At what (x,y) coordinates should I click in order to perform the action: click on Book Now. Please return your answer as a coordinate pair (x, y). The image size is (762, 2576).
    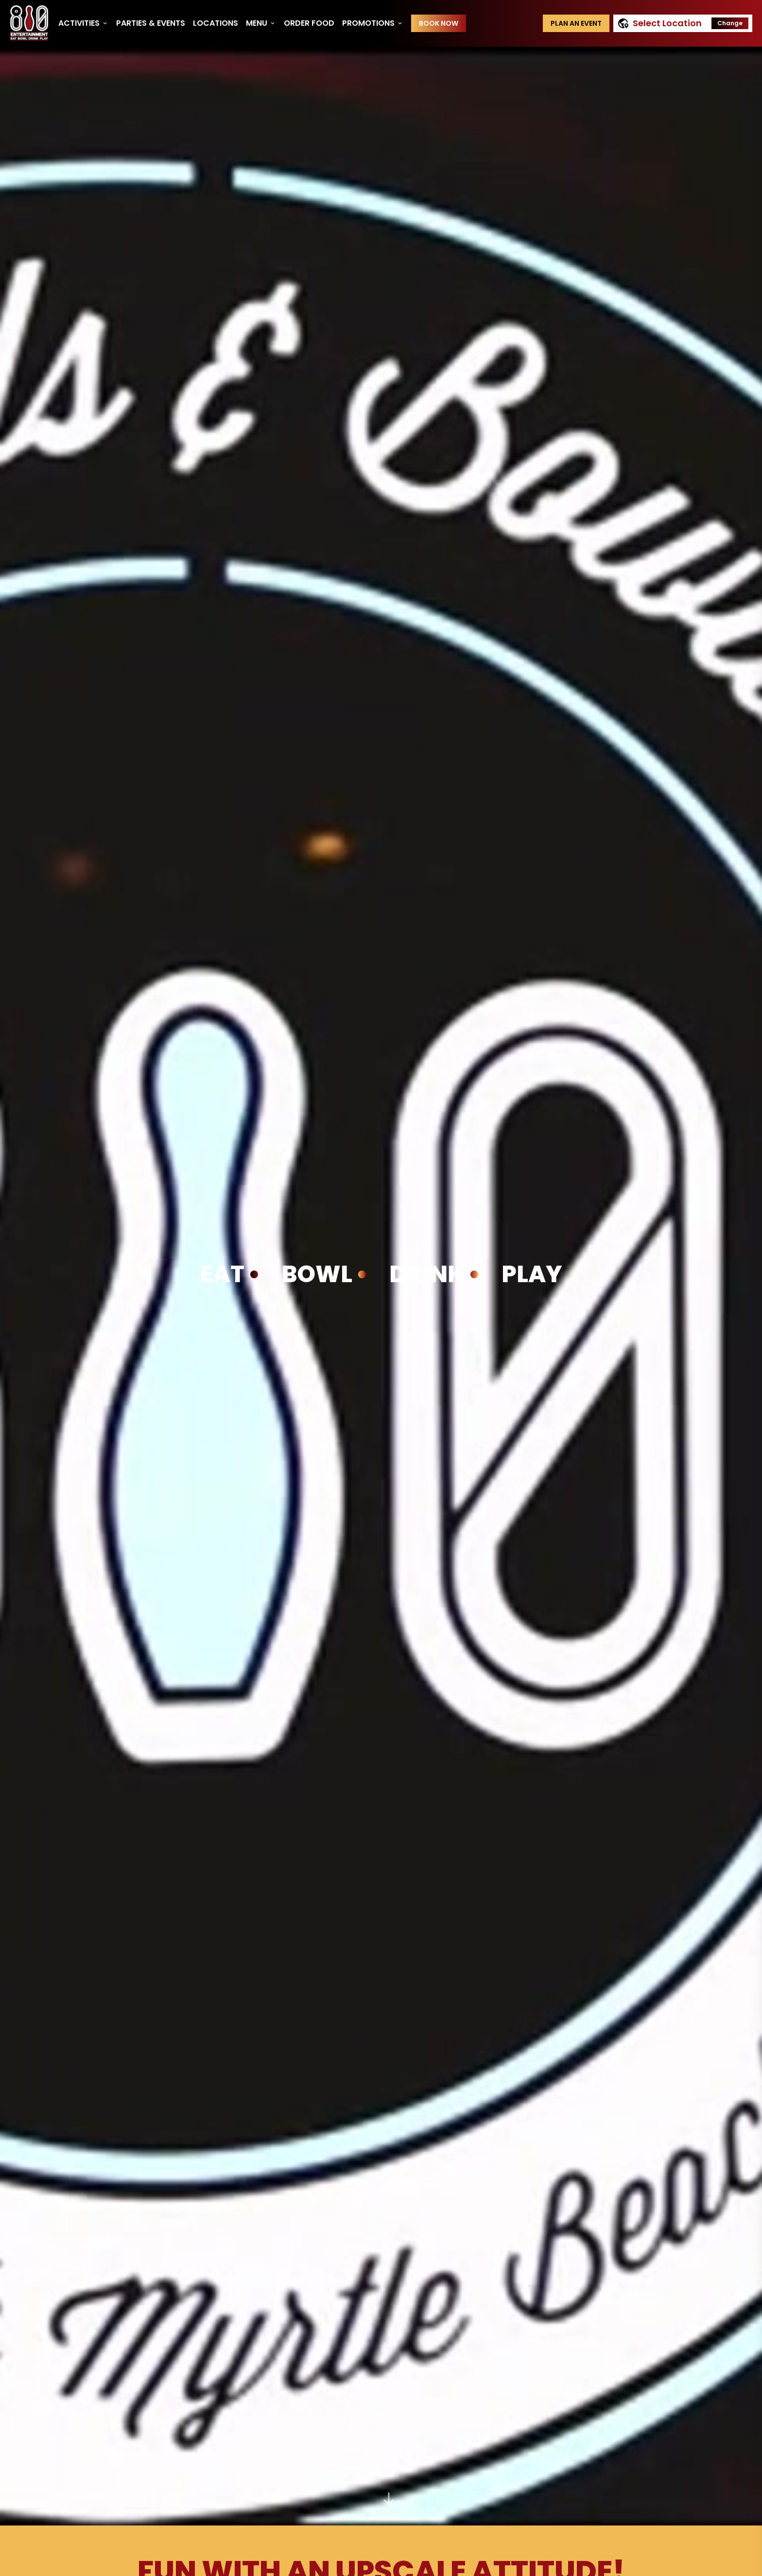
    Looking at the image, I should click on (438, 23).